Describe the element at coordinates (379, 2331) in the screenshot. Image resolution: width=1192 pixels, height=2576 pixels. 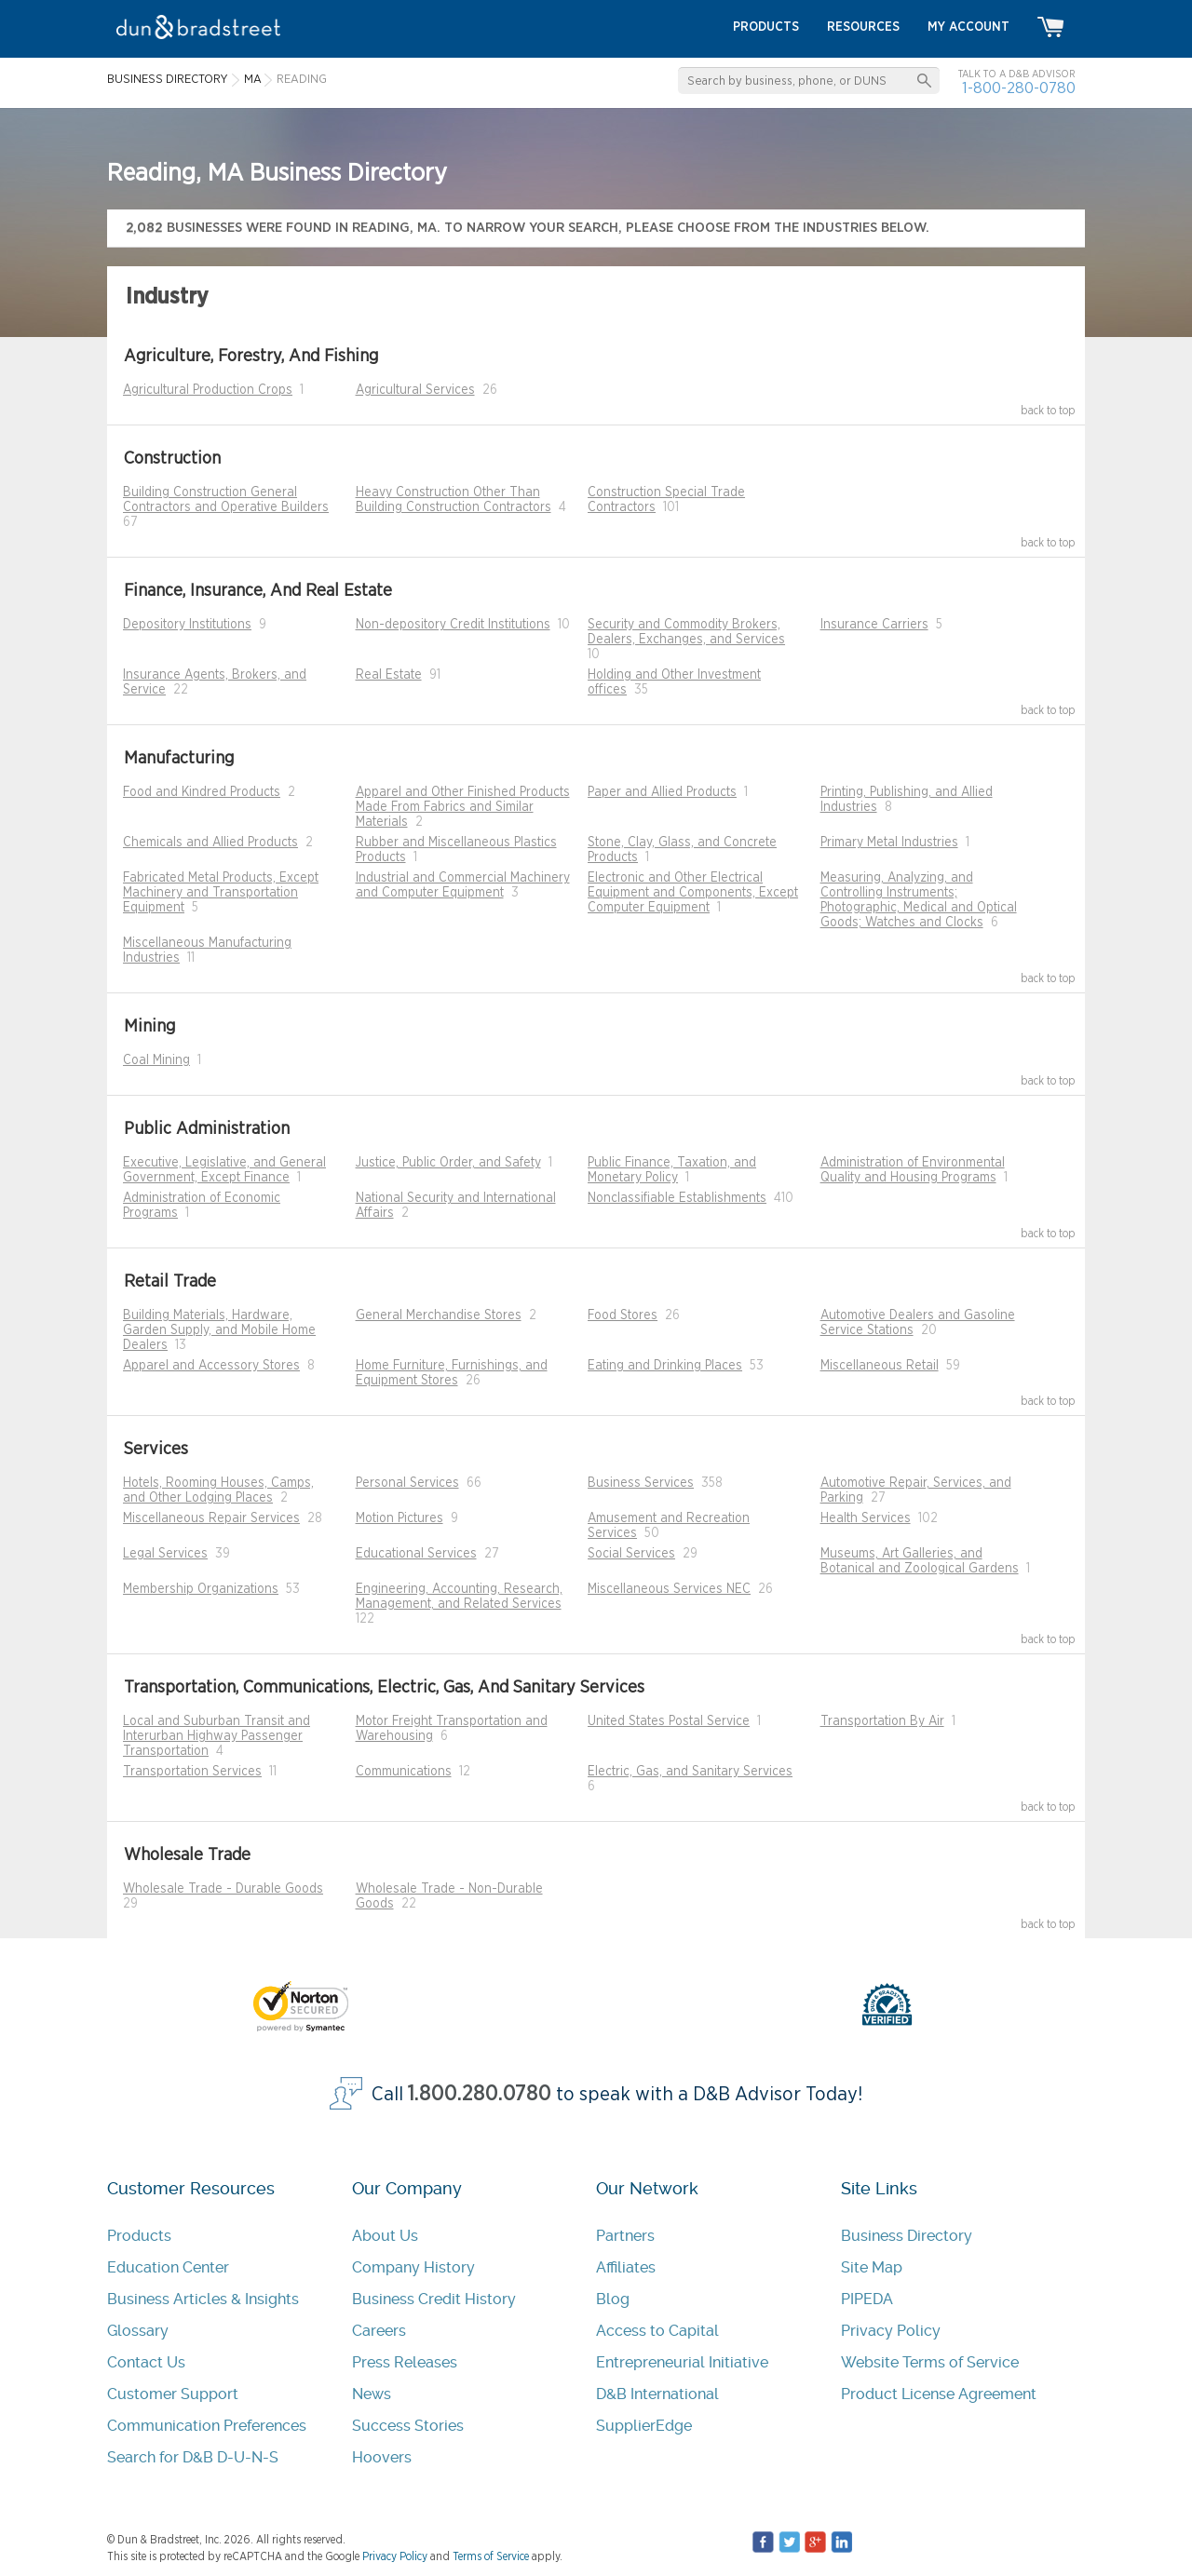
I see `Careers` at that location.